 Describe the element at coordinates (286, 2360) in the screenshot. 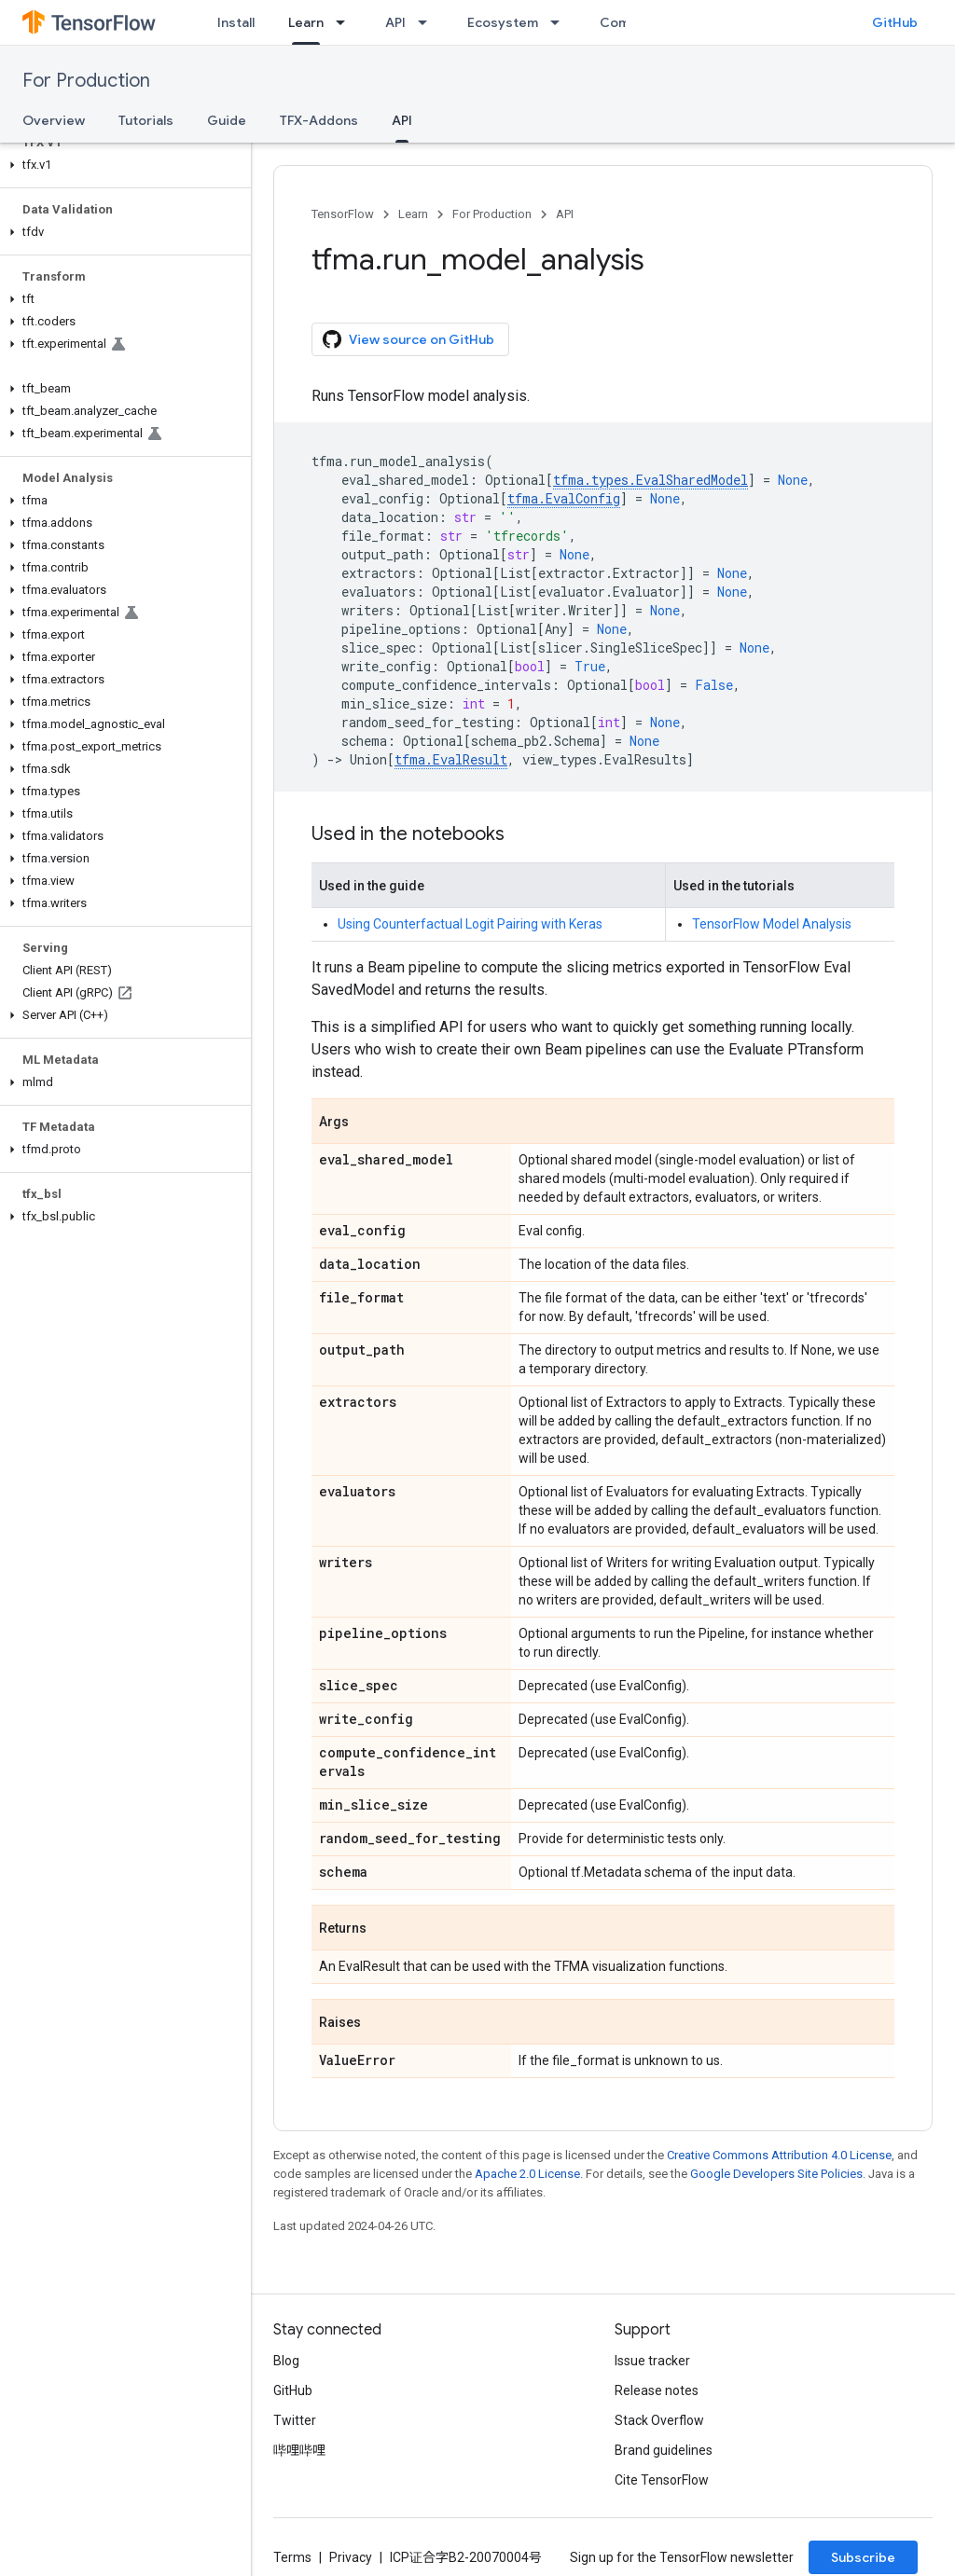

I see `Blog` at that location.